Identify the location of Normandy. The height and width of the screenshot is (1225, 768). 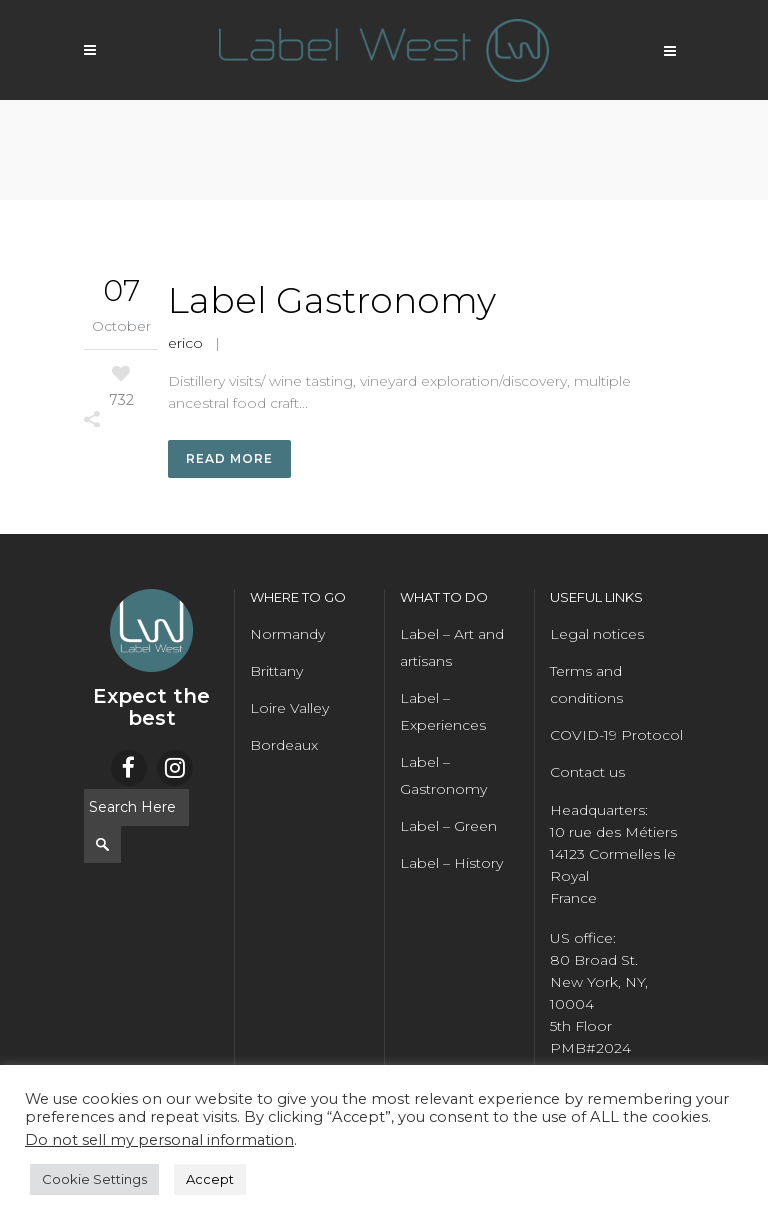
(287, 635).